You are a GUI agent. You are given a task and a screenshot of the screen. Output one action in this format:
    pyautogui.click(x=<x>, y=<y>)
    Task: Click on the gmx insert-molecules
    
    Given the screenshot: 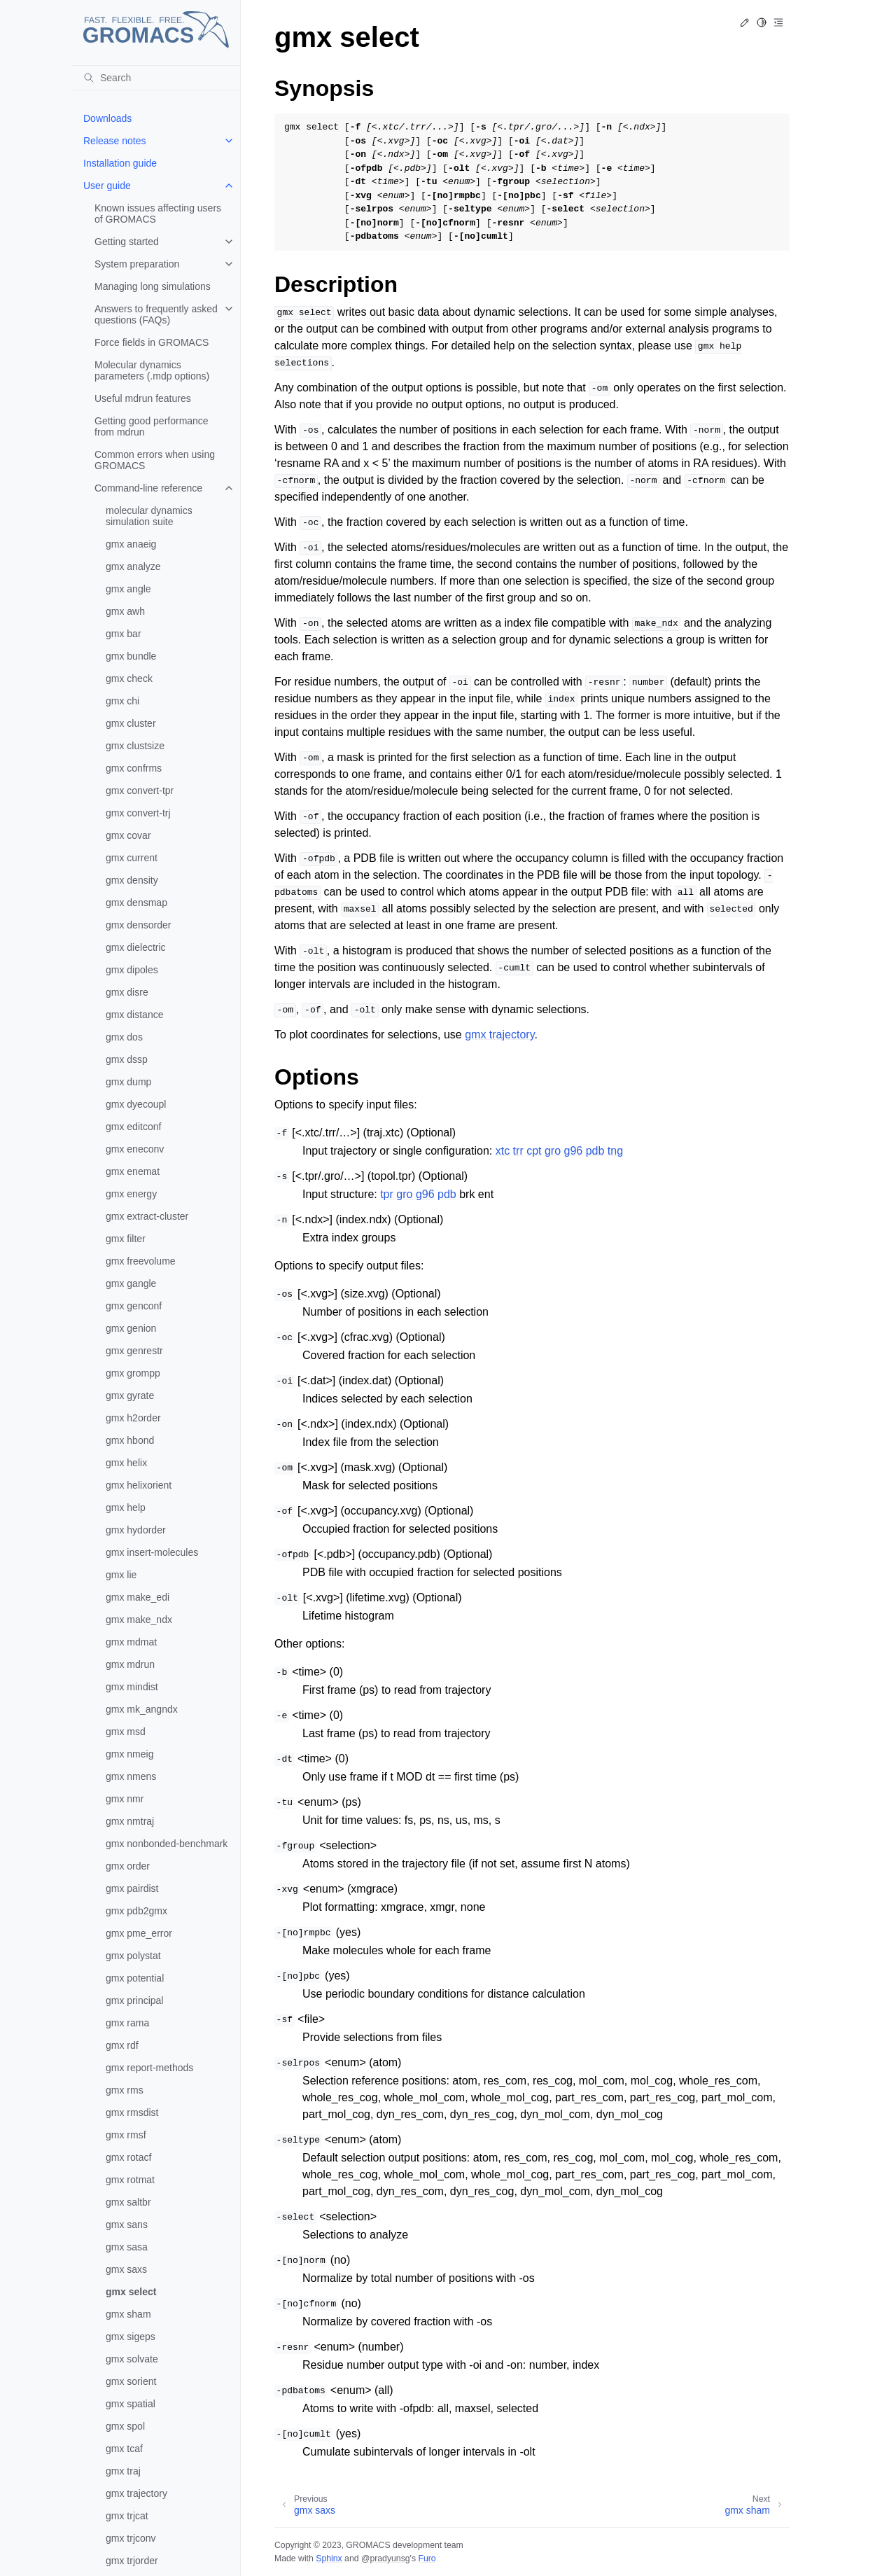 What is the action you would take?
    pyautogui.click(x=152, y=1552)
    